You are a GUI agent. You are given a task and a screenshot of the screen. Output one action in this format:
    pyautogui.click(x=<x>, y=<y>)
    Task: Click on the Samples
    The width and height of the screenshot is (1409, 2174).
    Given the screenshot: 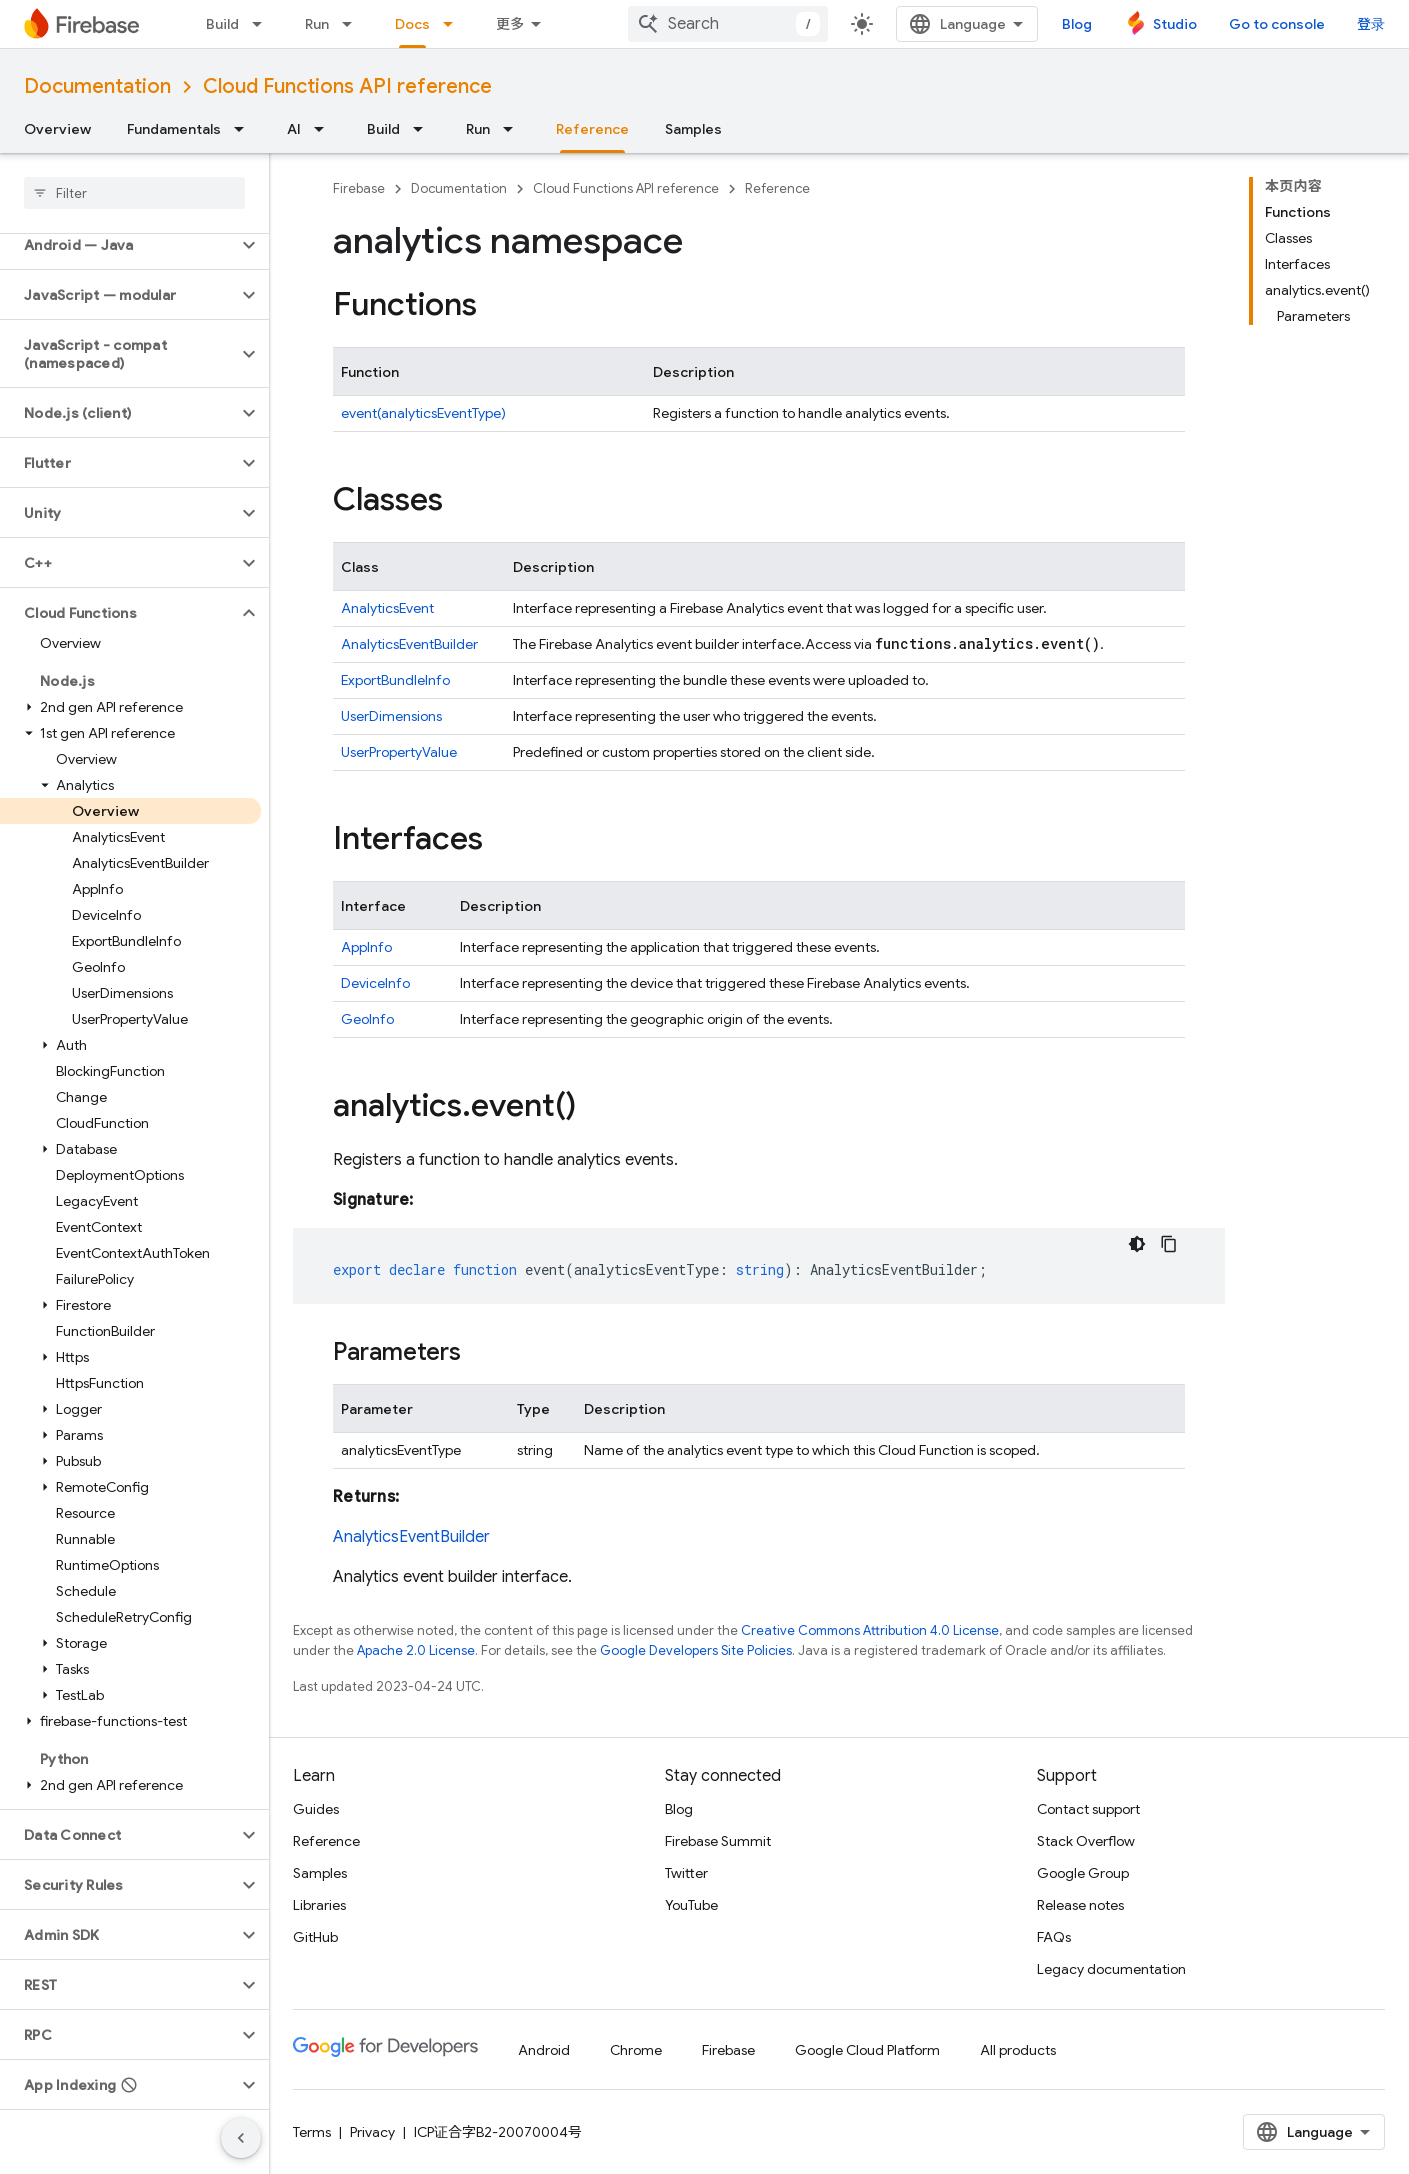 What is the action you would take?
    pyautogui.click(x=693, y=129)
    